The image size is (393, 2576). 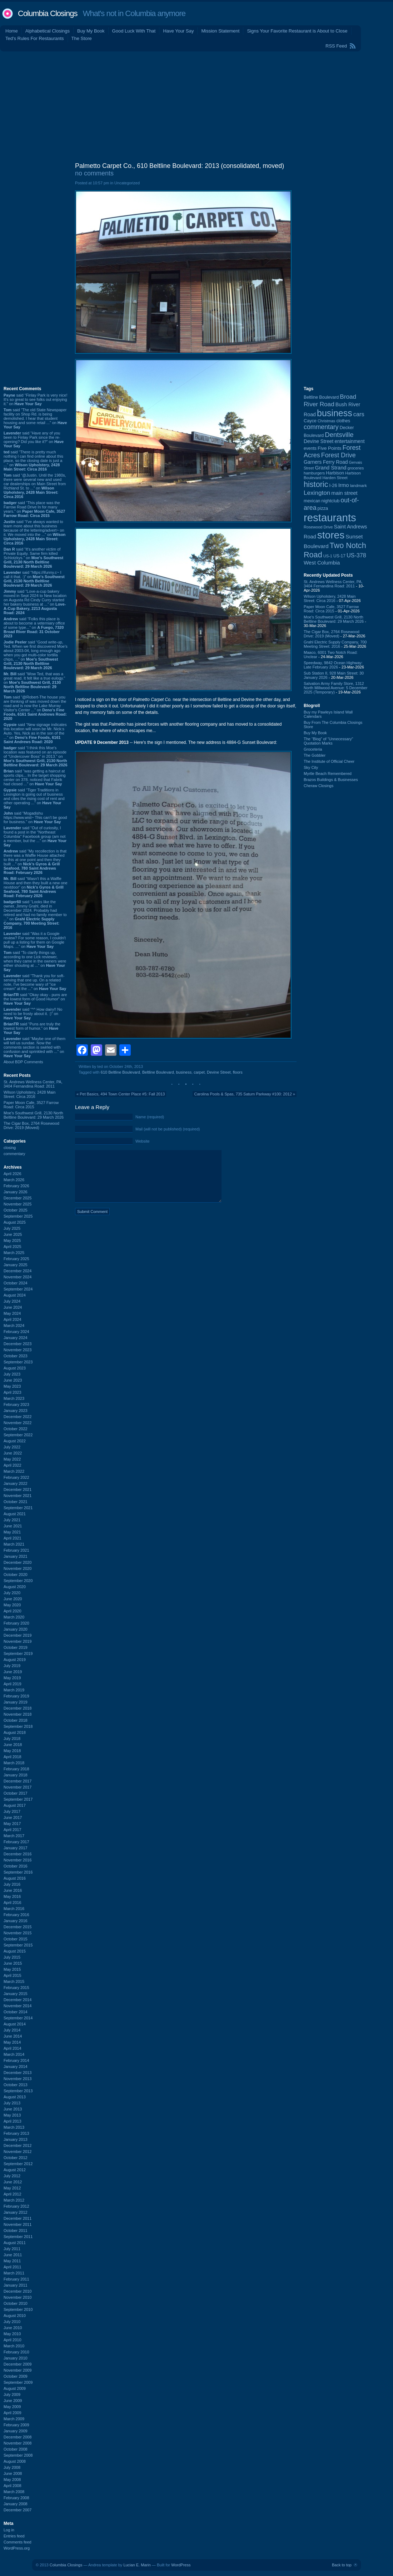 I want to click on Mission Statement, so click(x=220, y=31).